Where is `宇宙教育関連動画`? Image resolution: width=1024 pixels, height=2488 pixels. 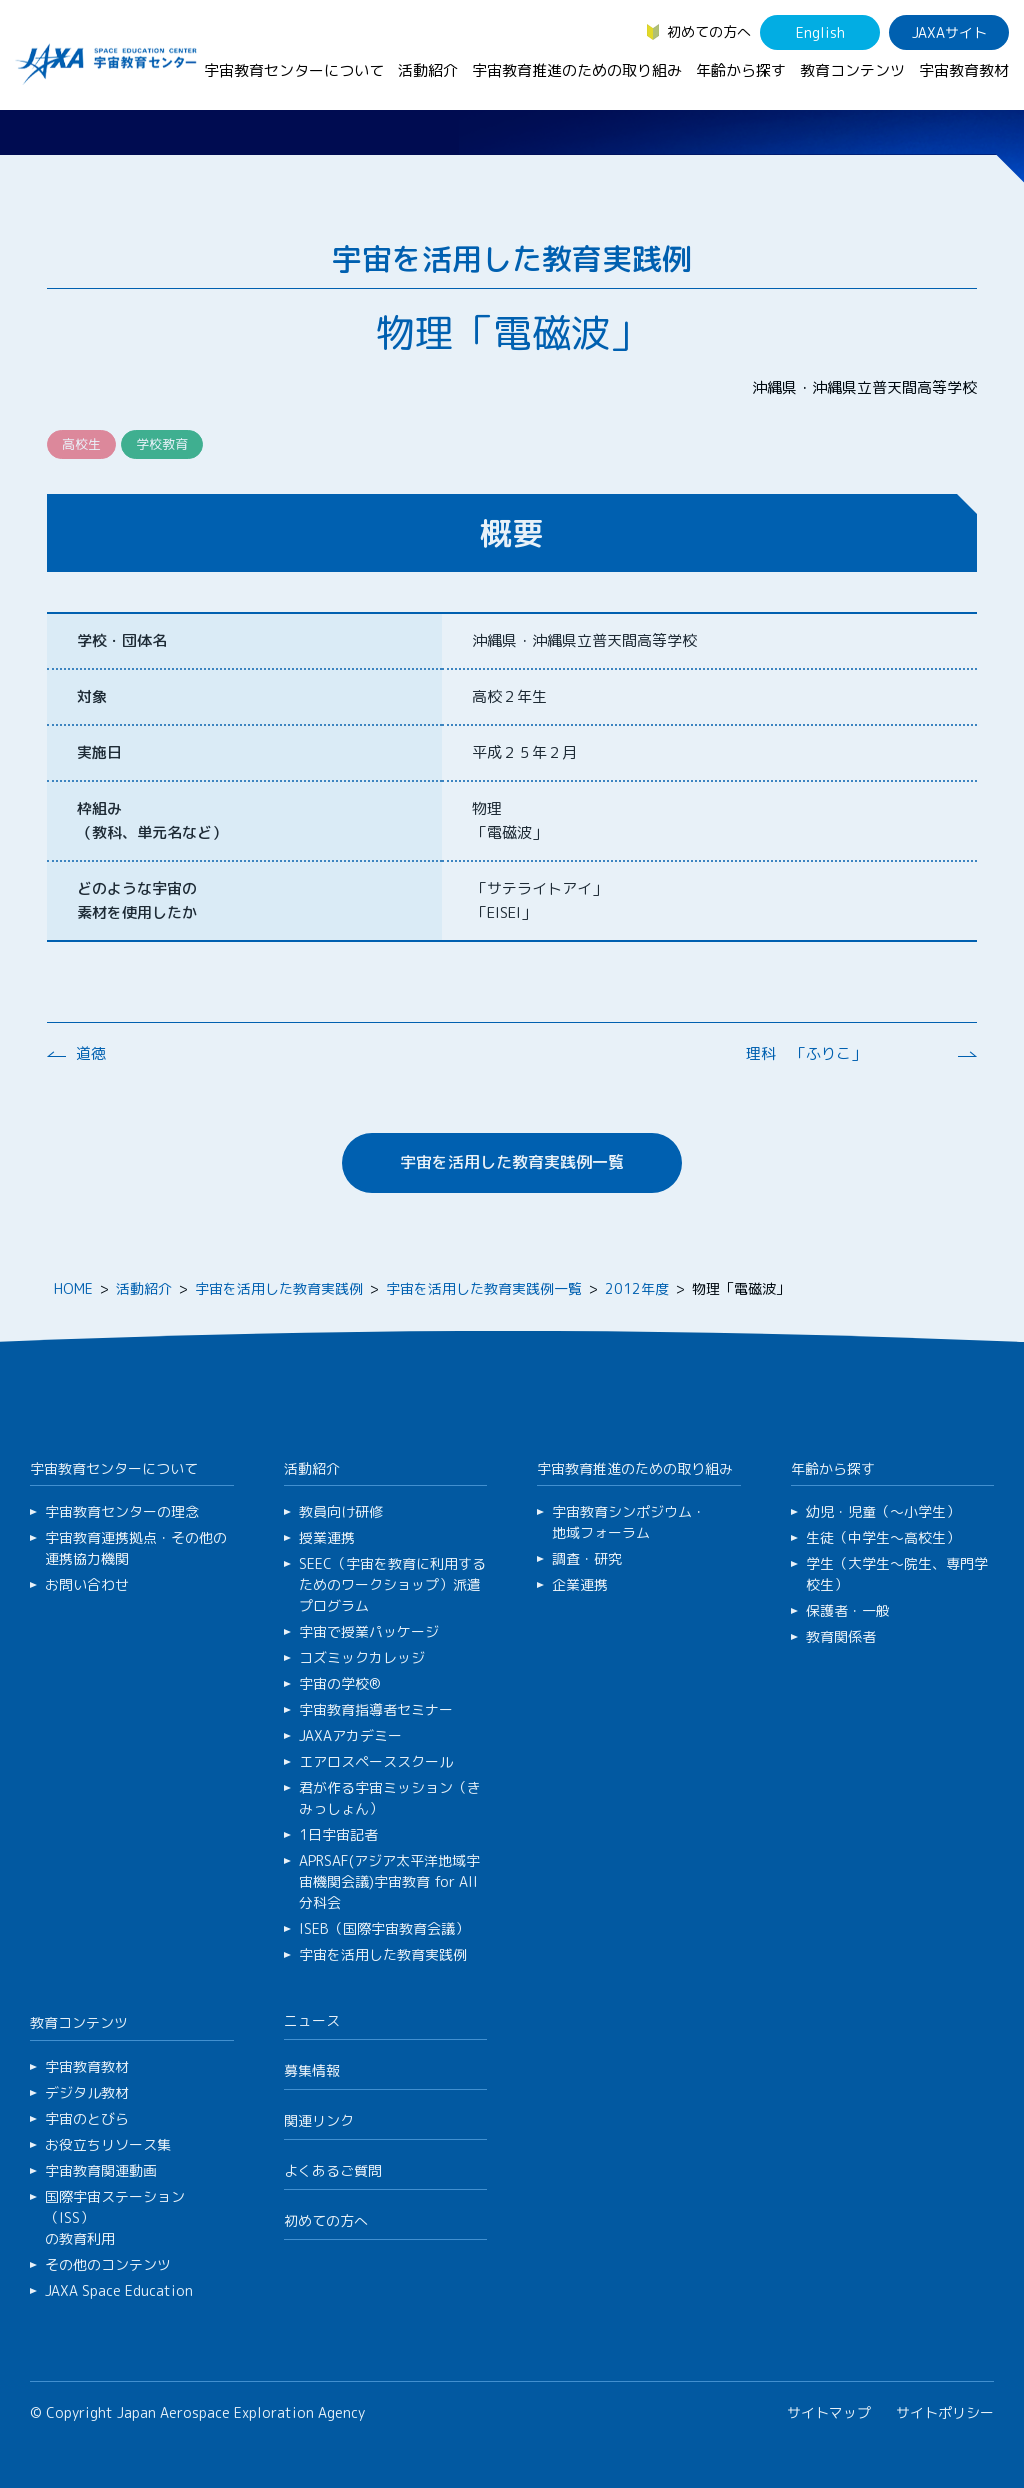
宇宙教育関連動画 is located at coordinates (101, 2170).